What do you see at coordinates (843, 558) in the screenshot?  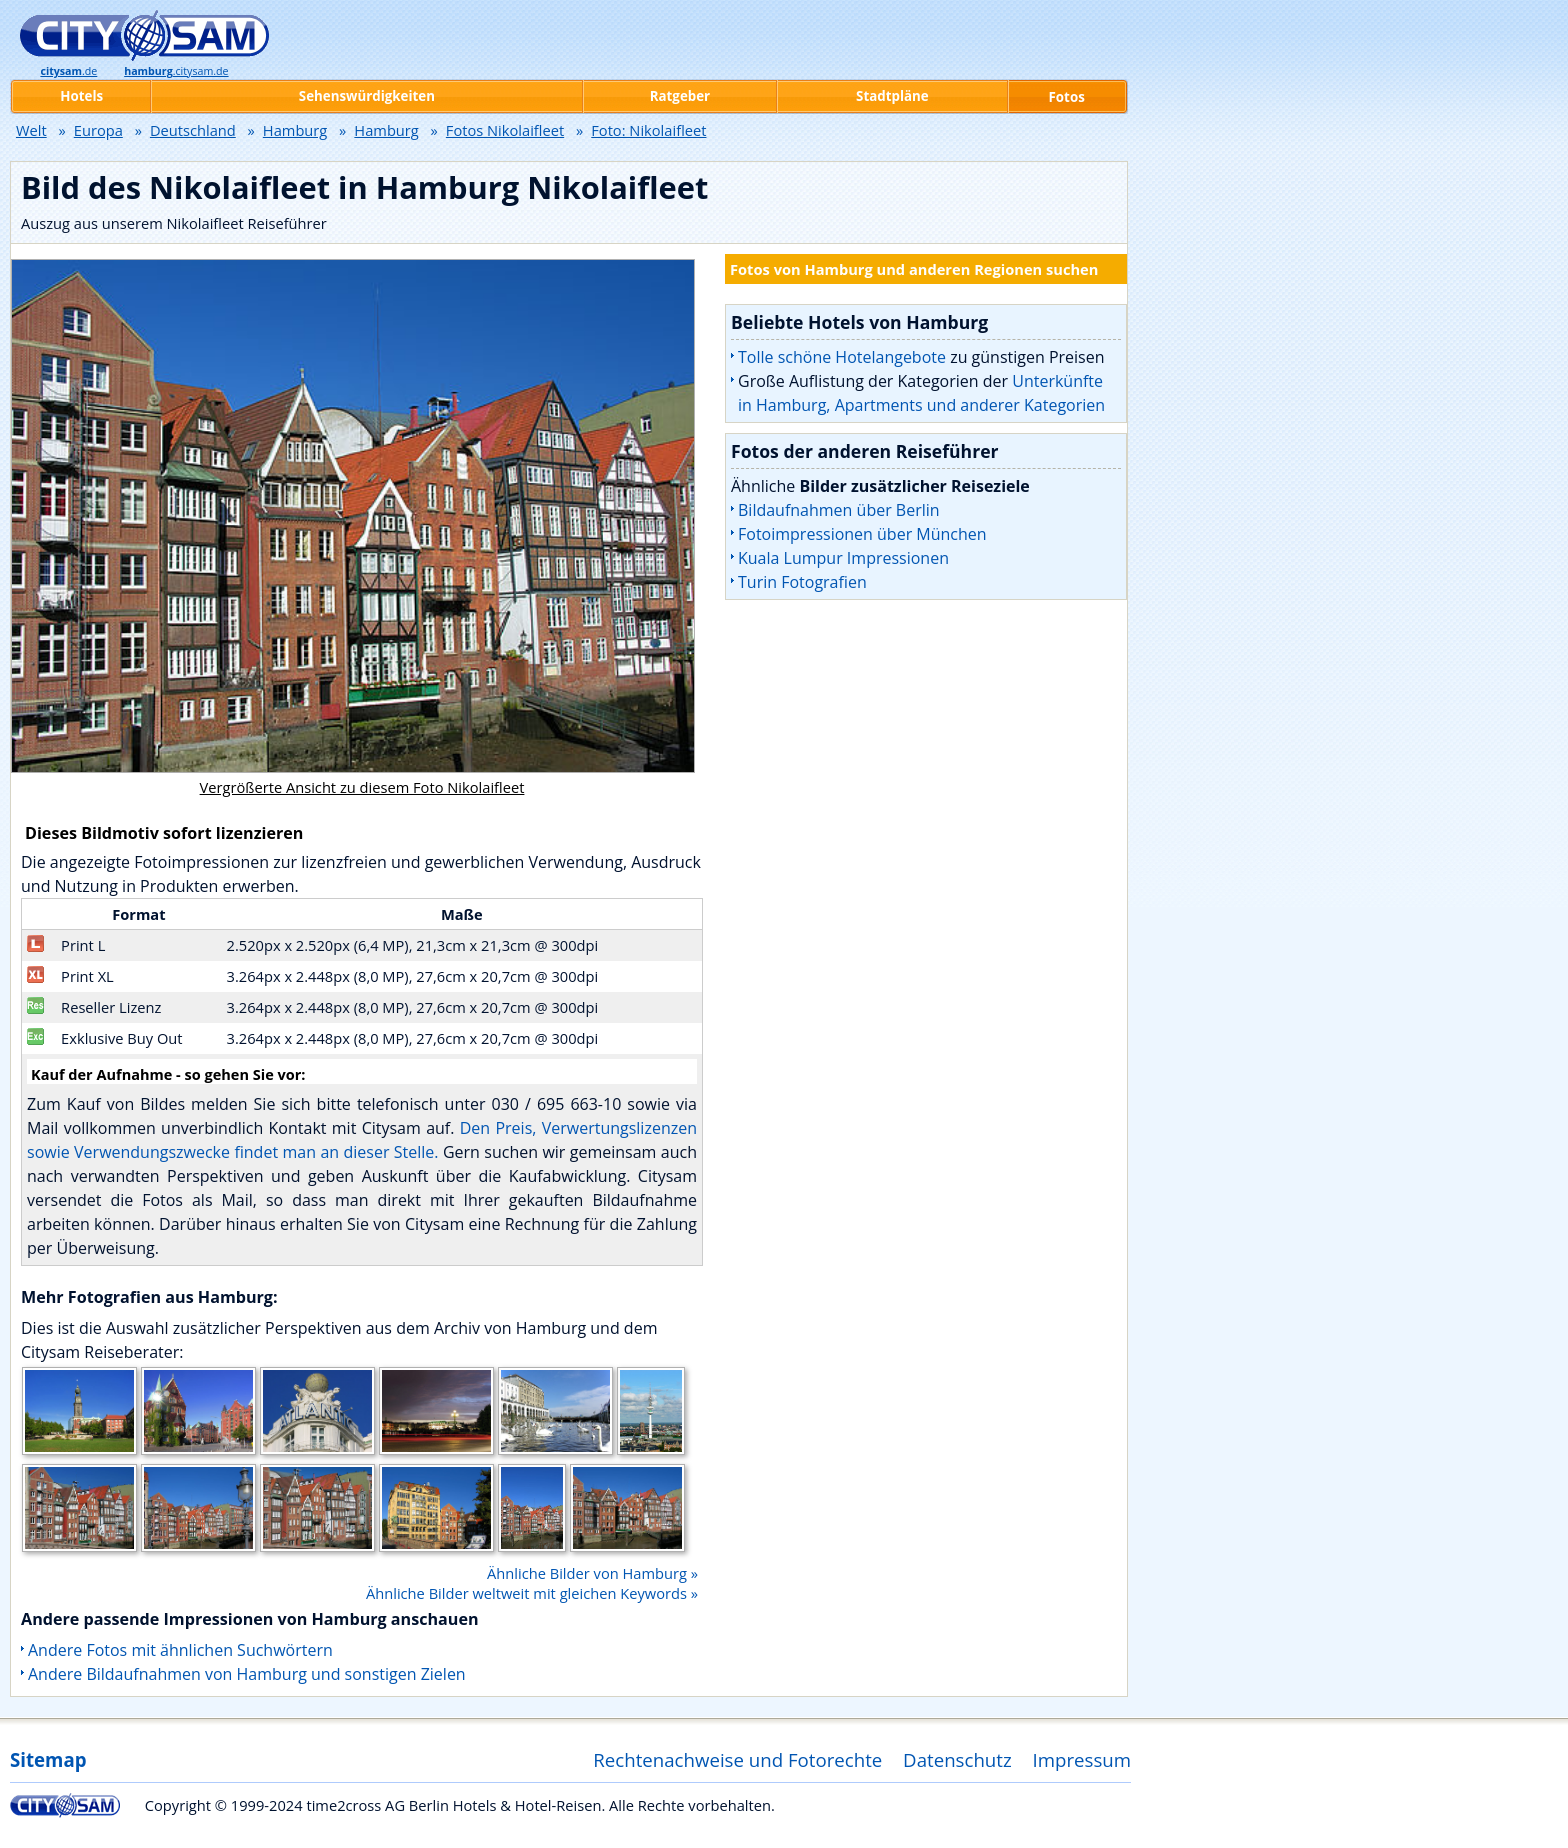 I see `Kuala Lumpur Impressionen` at bounding box center [843, 558].